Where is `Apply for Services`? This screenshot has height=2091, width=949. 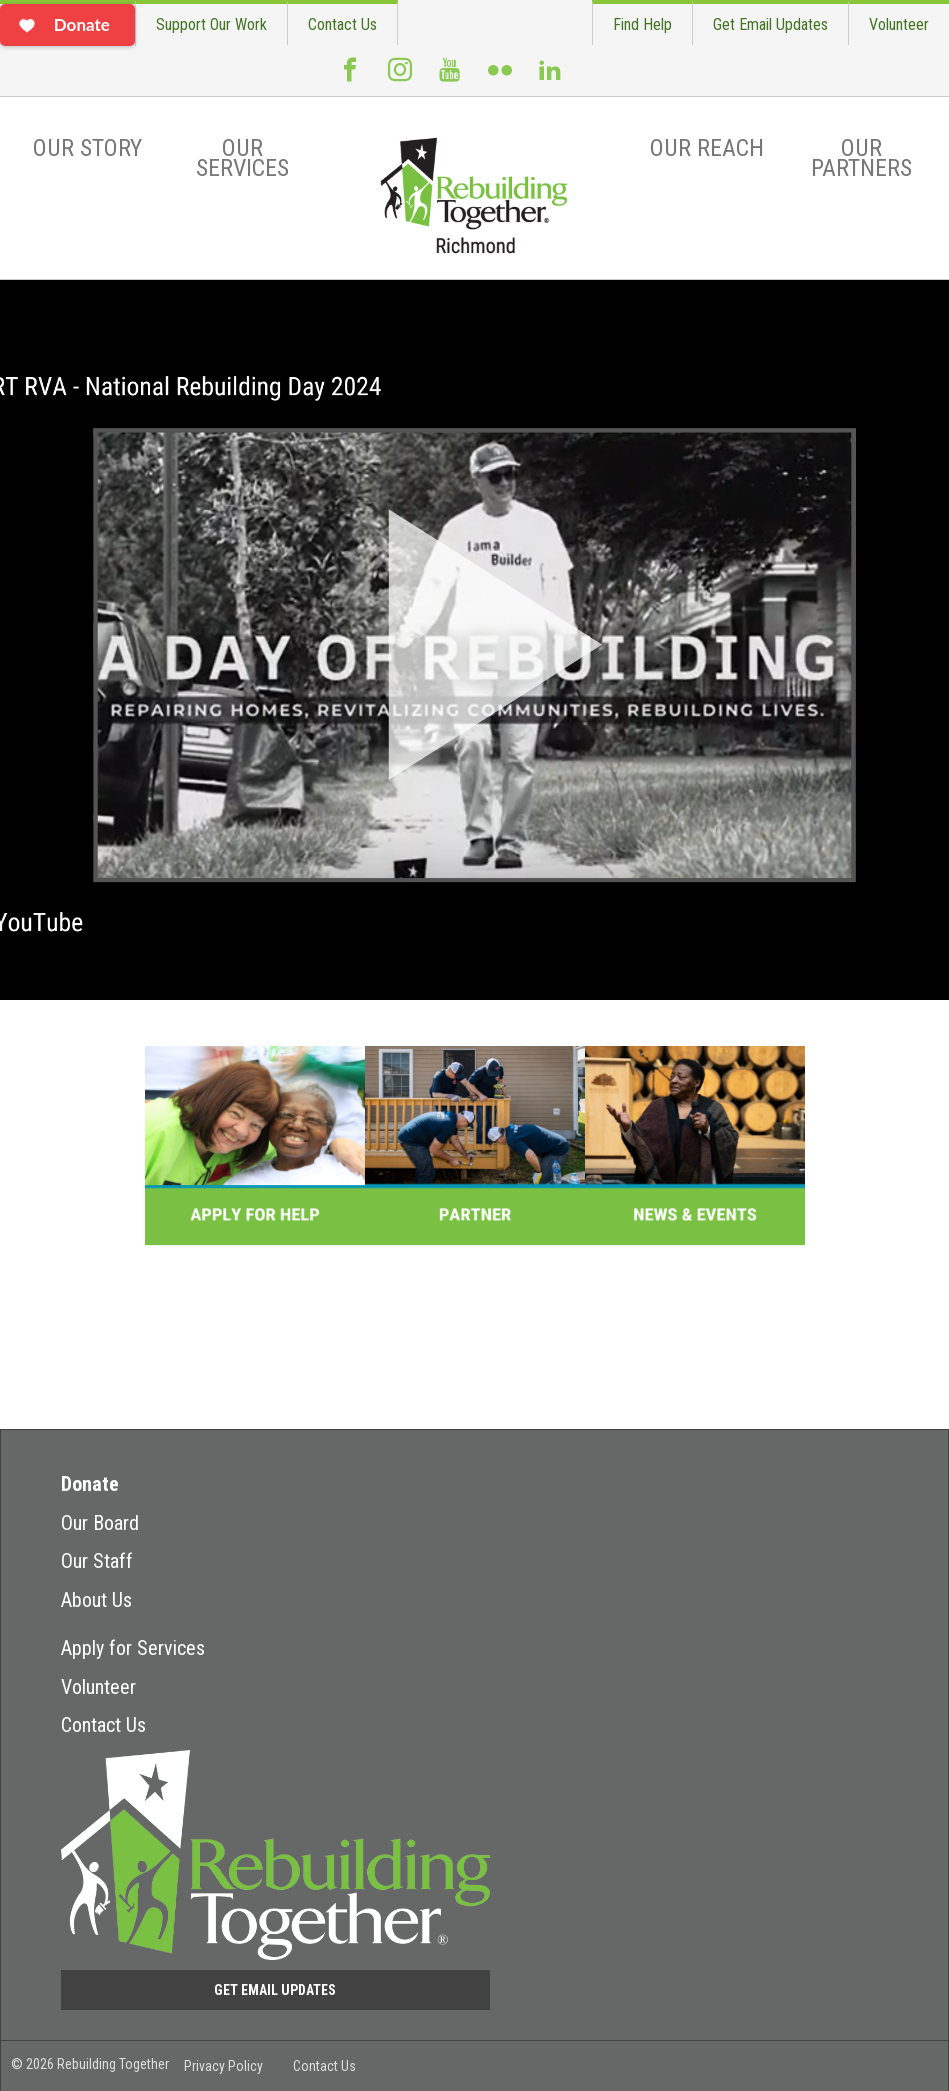
Apply for Services is located at coordinates (133, 1648).